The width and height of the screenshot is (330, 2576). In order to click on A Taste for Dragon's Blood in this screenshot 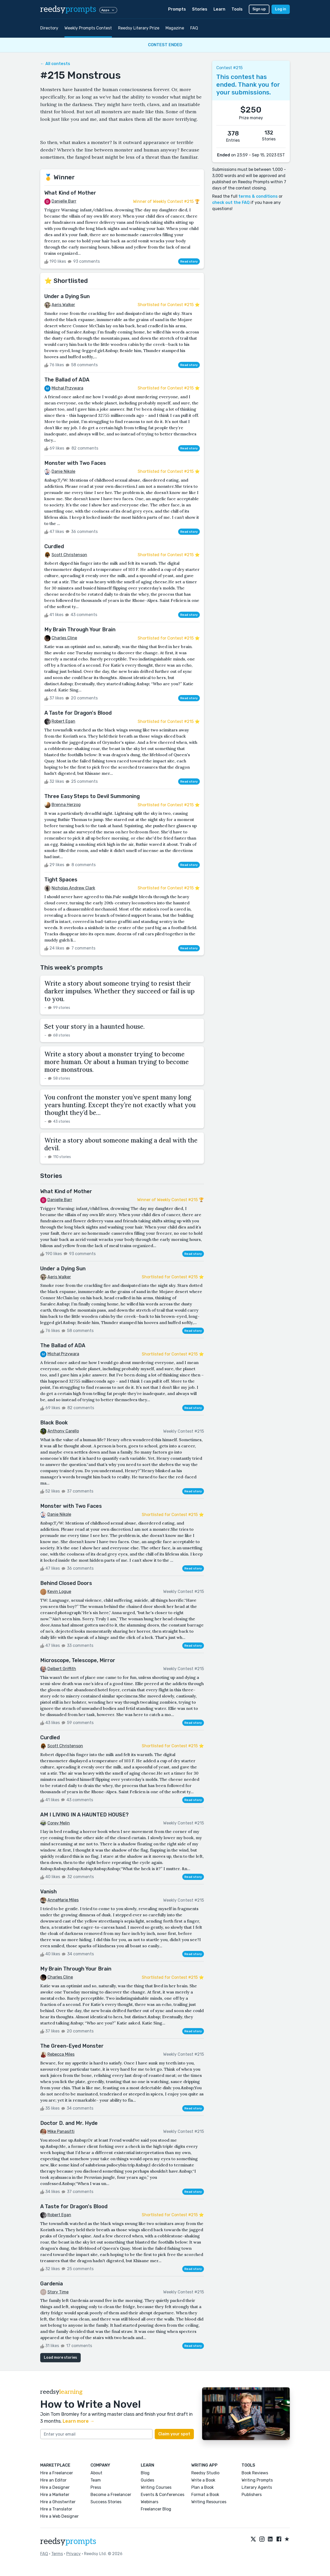, I will do `click(78, 713)`.